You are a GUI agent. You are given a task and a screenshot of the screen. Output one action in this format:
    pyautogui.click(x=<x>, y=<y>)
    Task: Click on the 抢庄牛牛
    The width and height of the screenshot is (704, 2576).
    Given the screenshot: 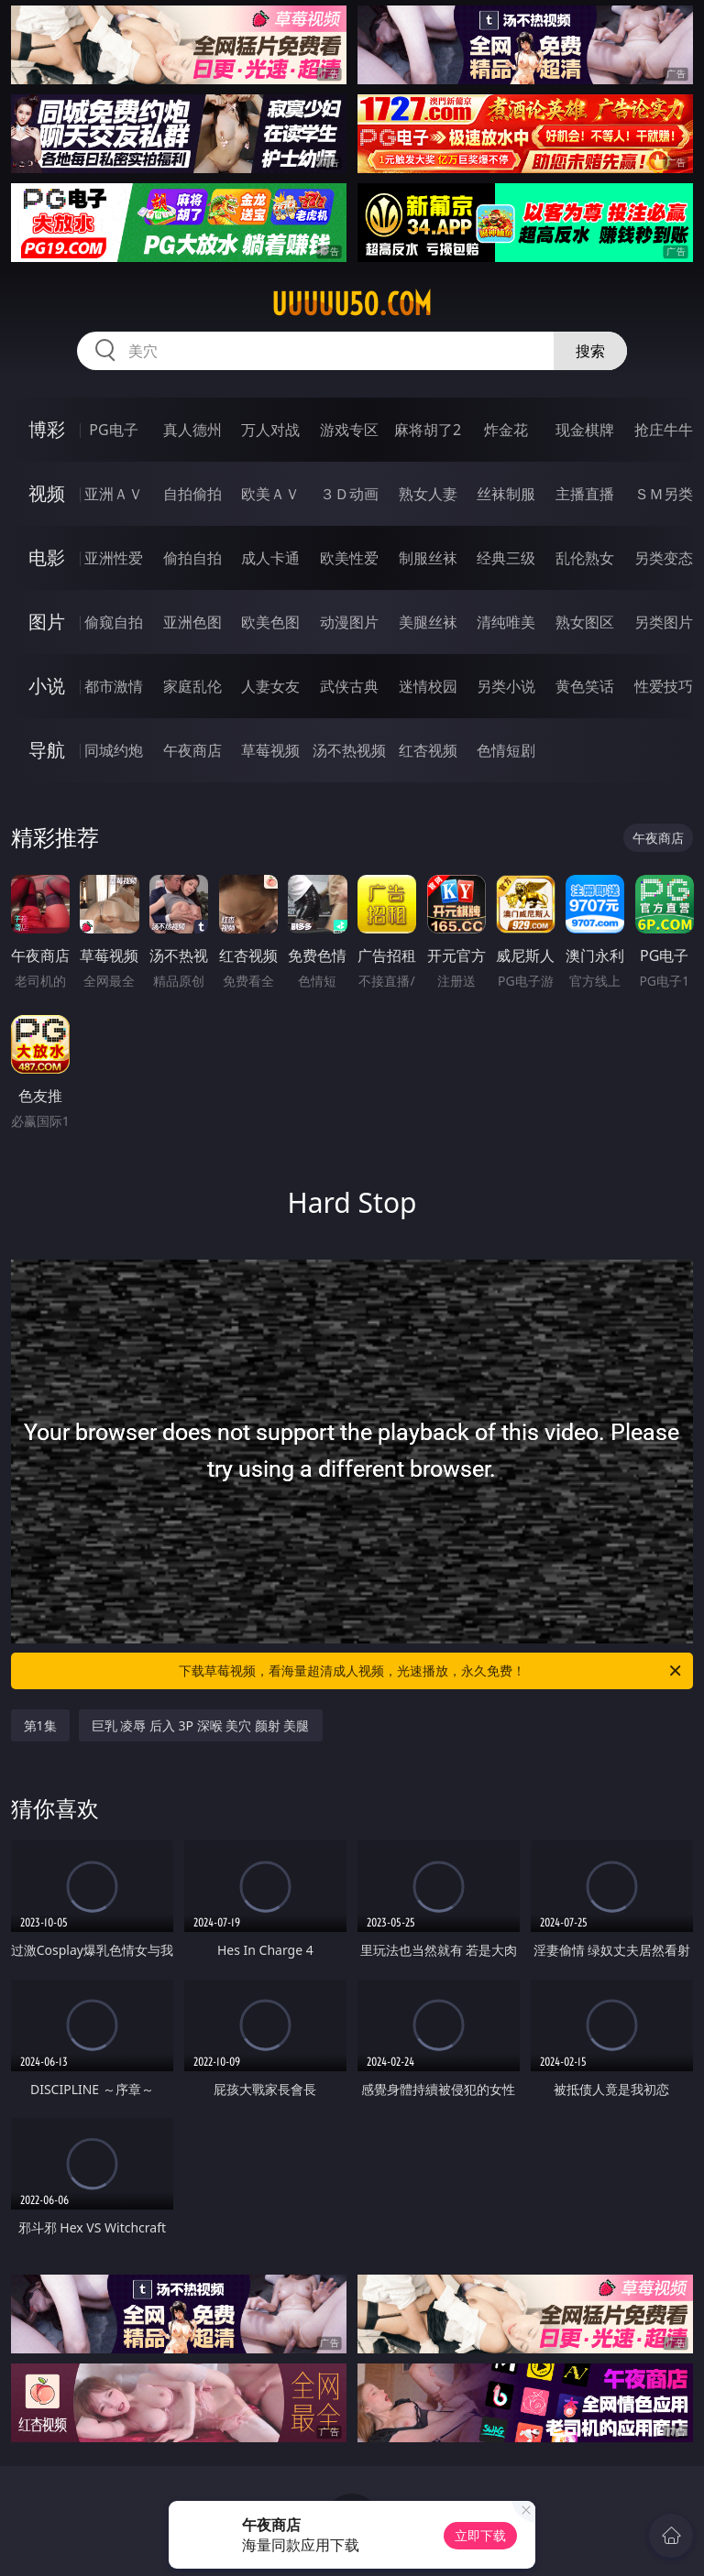 What is the action you would take?
    pyautogui.click(x=663, y=430)
    